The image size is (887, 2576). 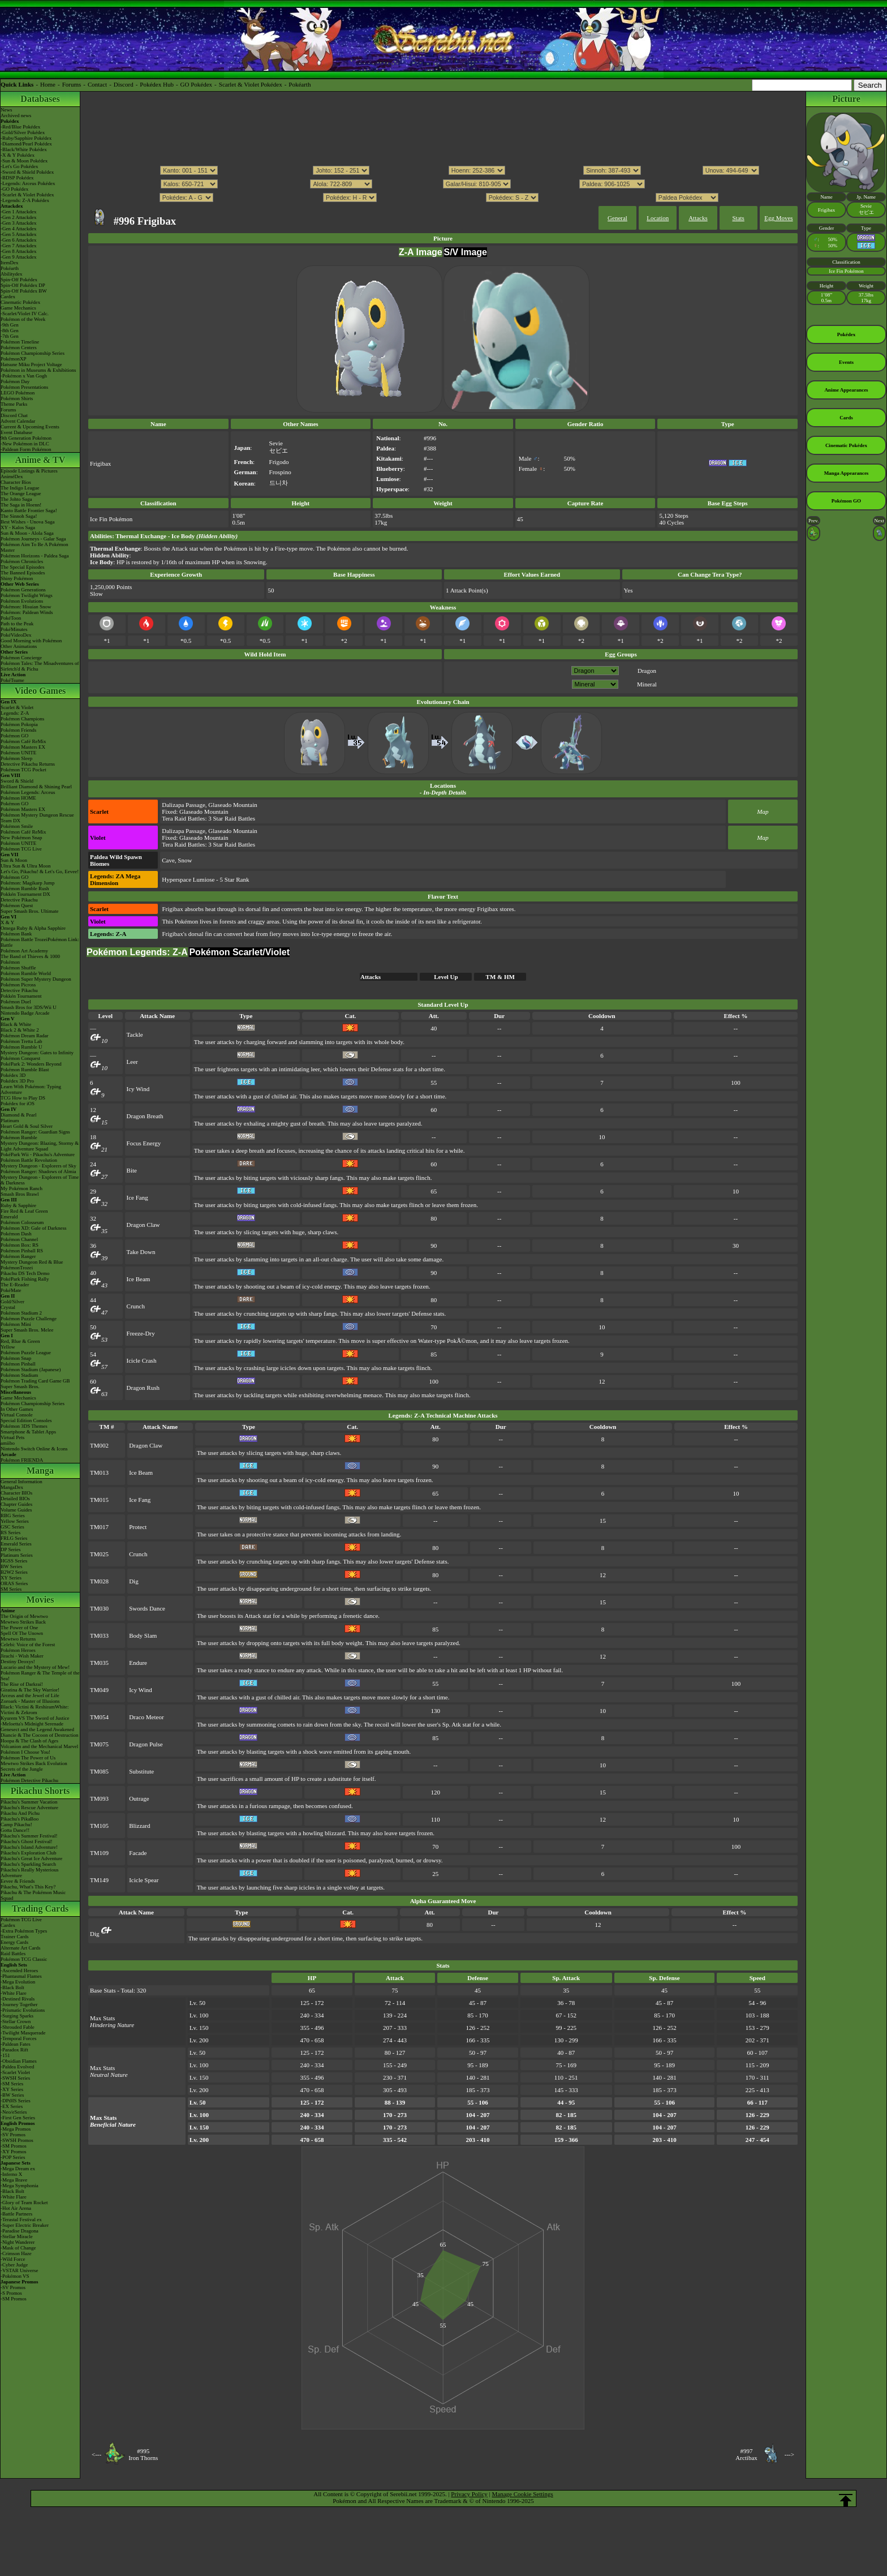 I want to click on Pokkén Tournament DX, so click(x=25, y=894).